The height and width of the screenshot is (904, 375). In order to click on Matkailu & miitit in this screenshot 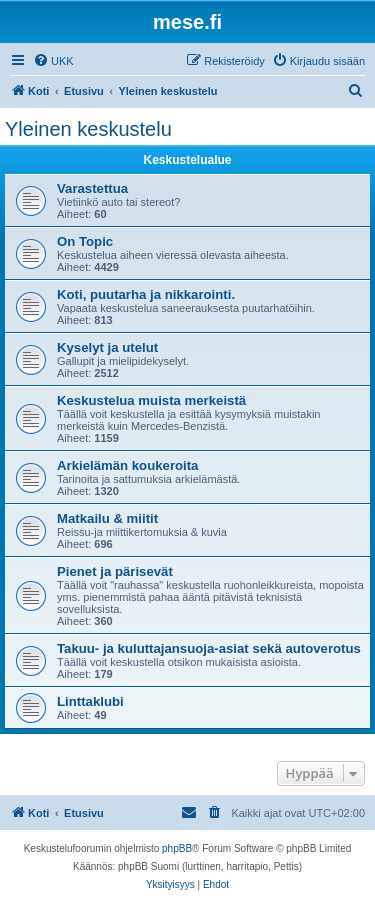, I will do `click(107, 518)`.